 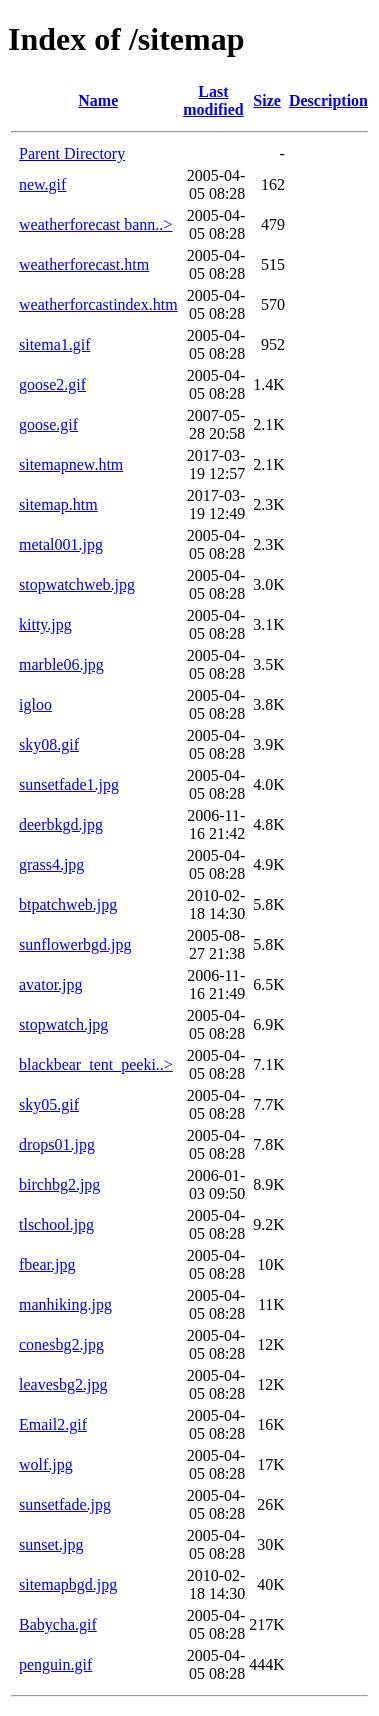 I want to click on marble06.jpg, so click(x=61, y=664).